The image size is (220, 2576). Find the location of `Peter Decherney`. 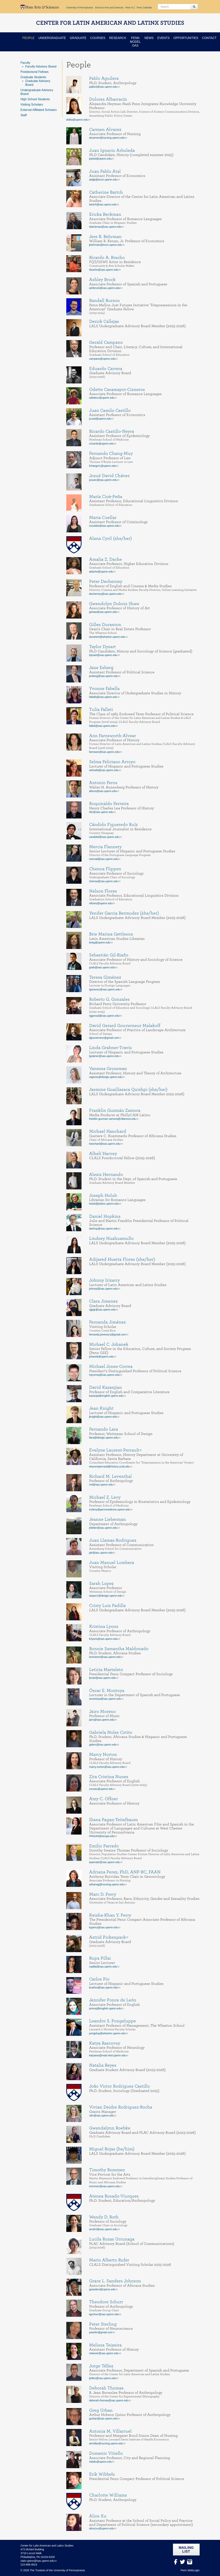

Peter Decherney is located at coordinates (105, 581).